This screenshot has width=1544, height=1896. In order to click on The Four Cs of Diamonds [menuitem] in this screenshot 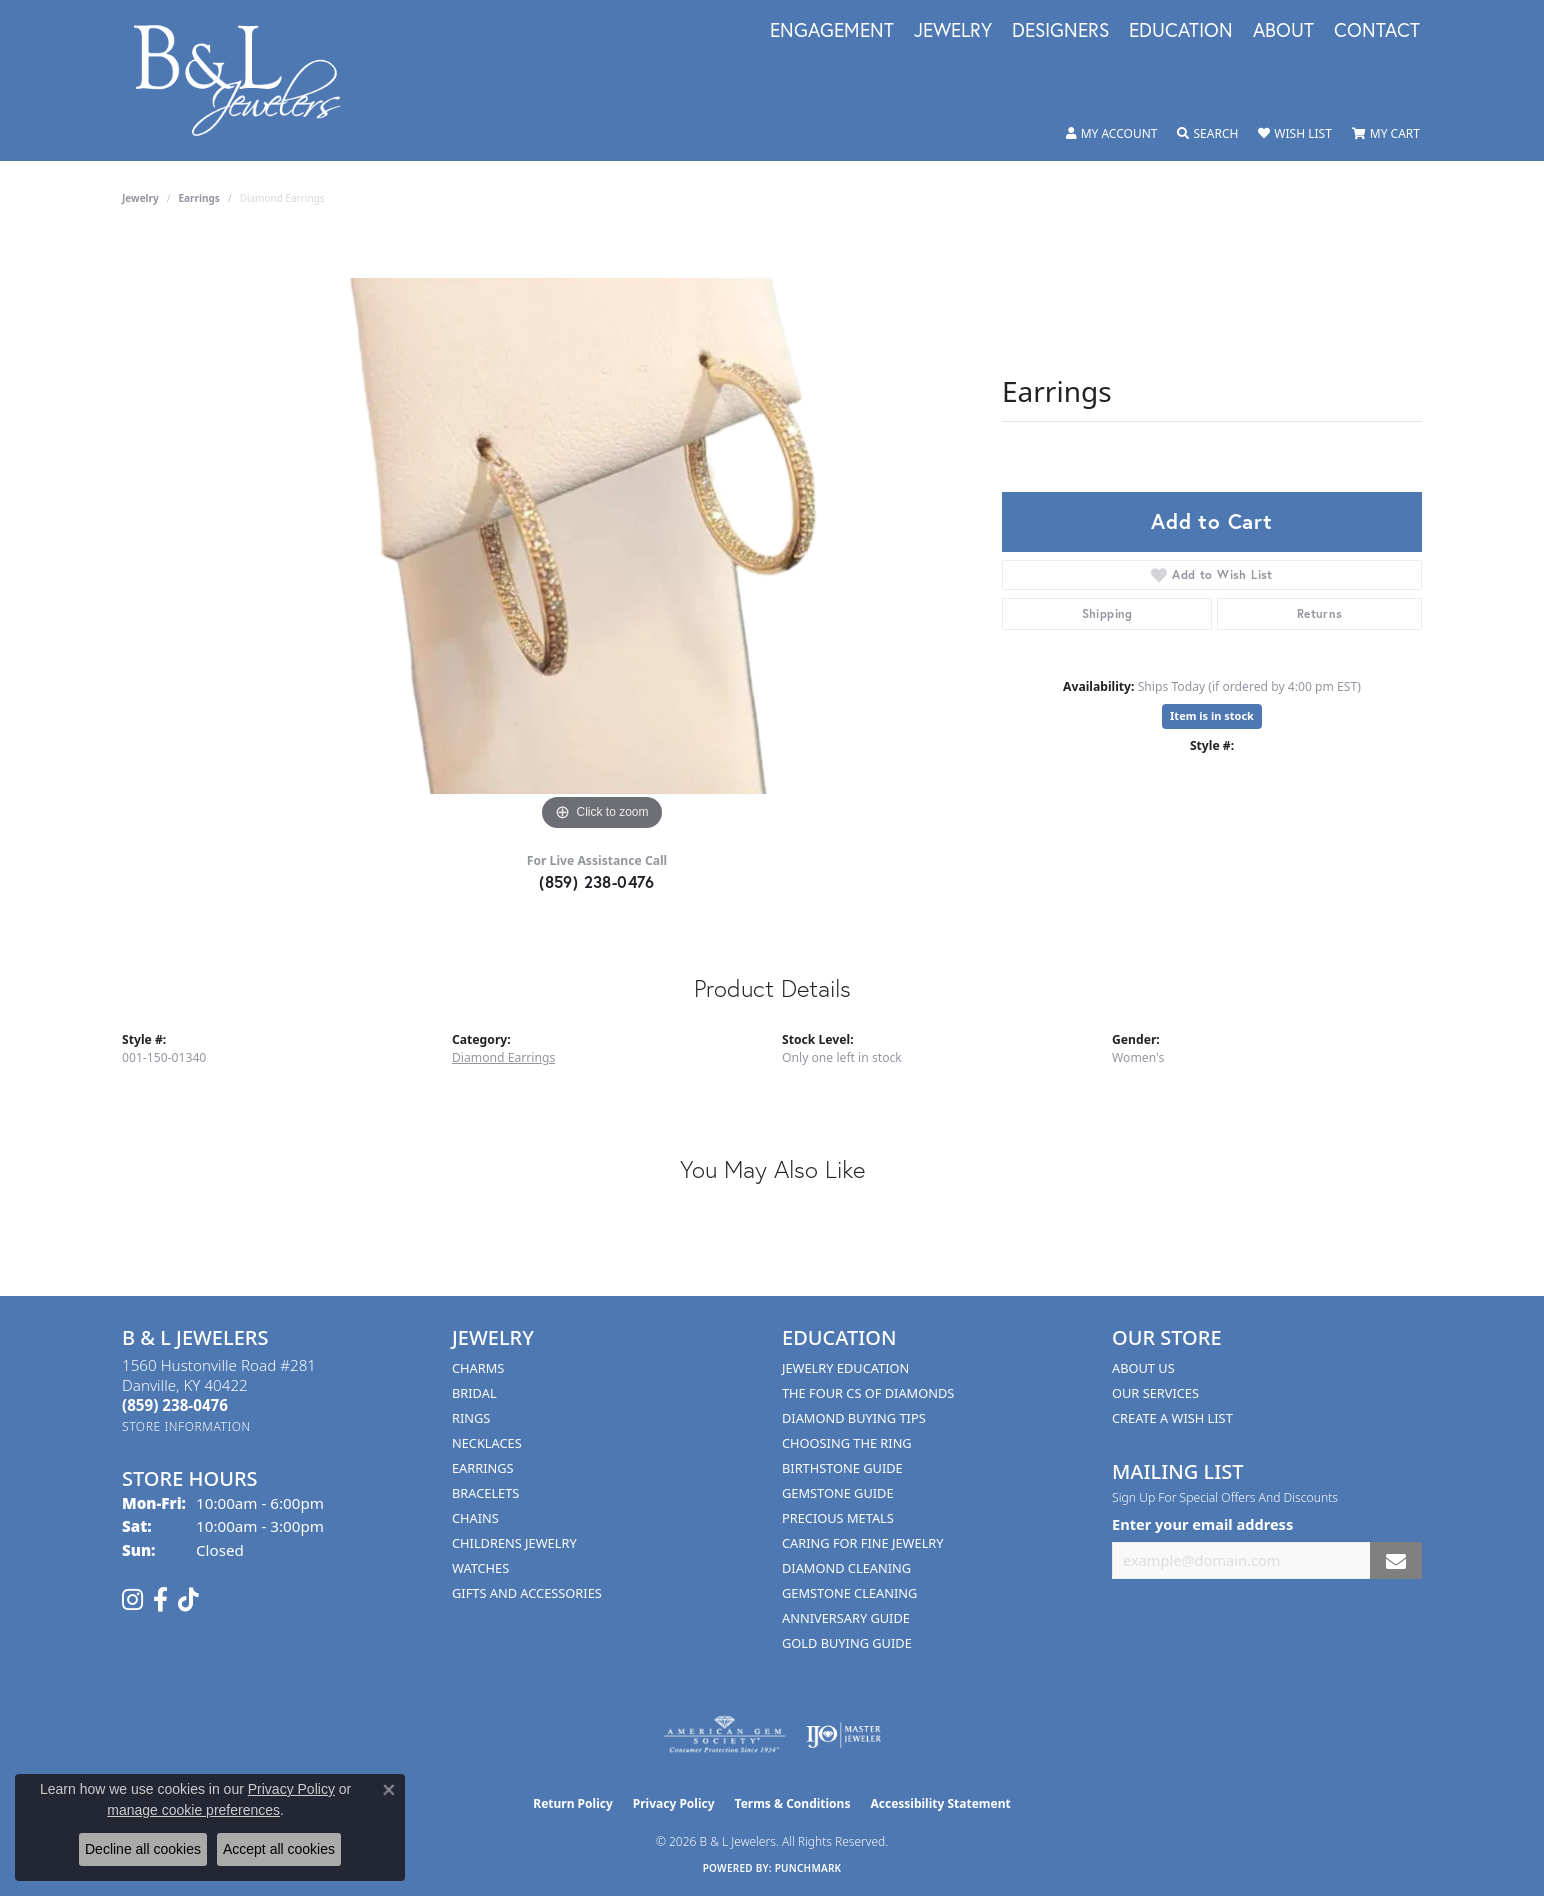, I will do `click(868, 1393)`.